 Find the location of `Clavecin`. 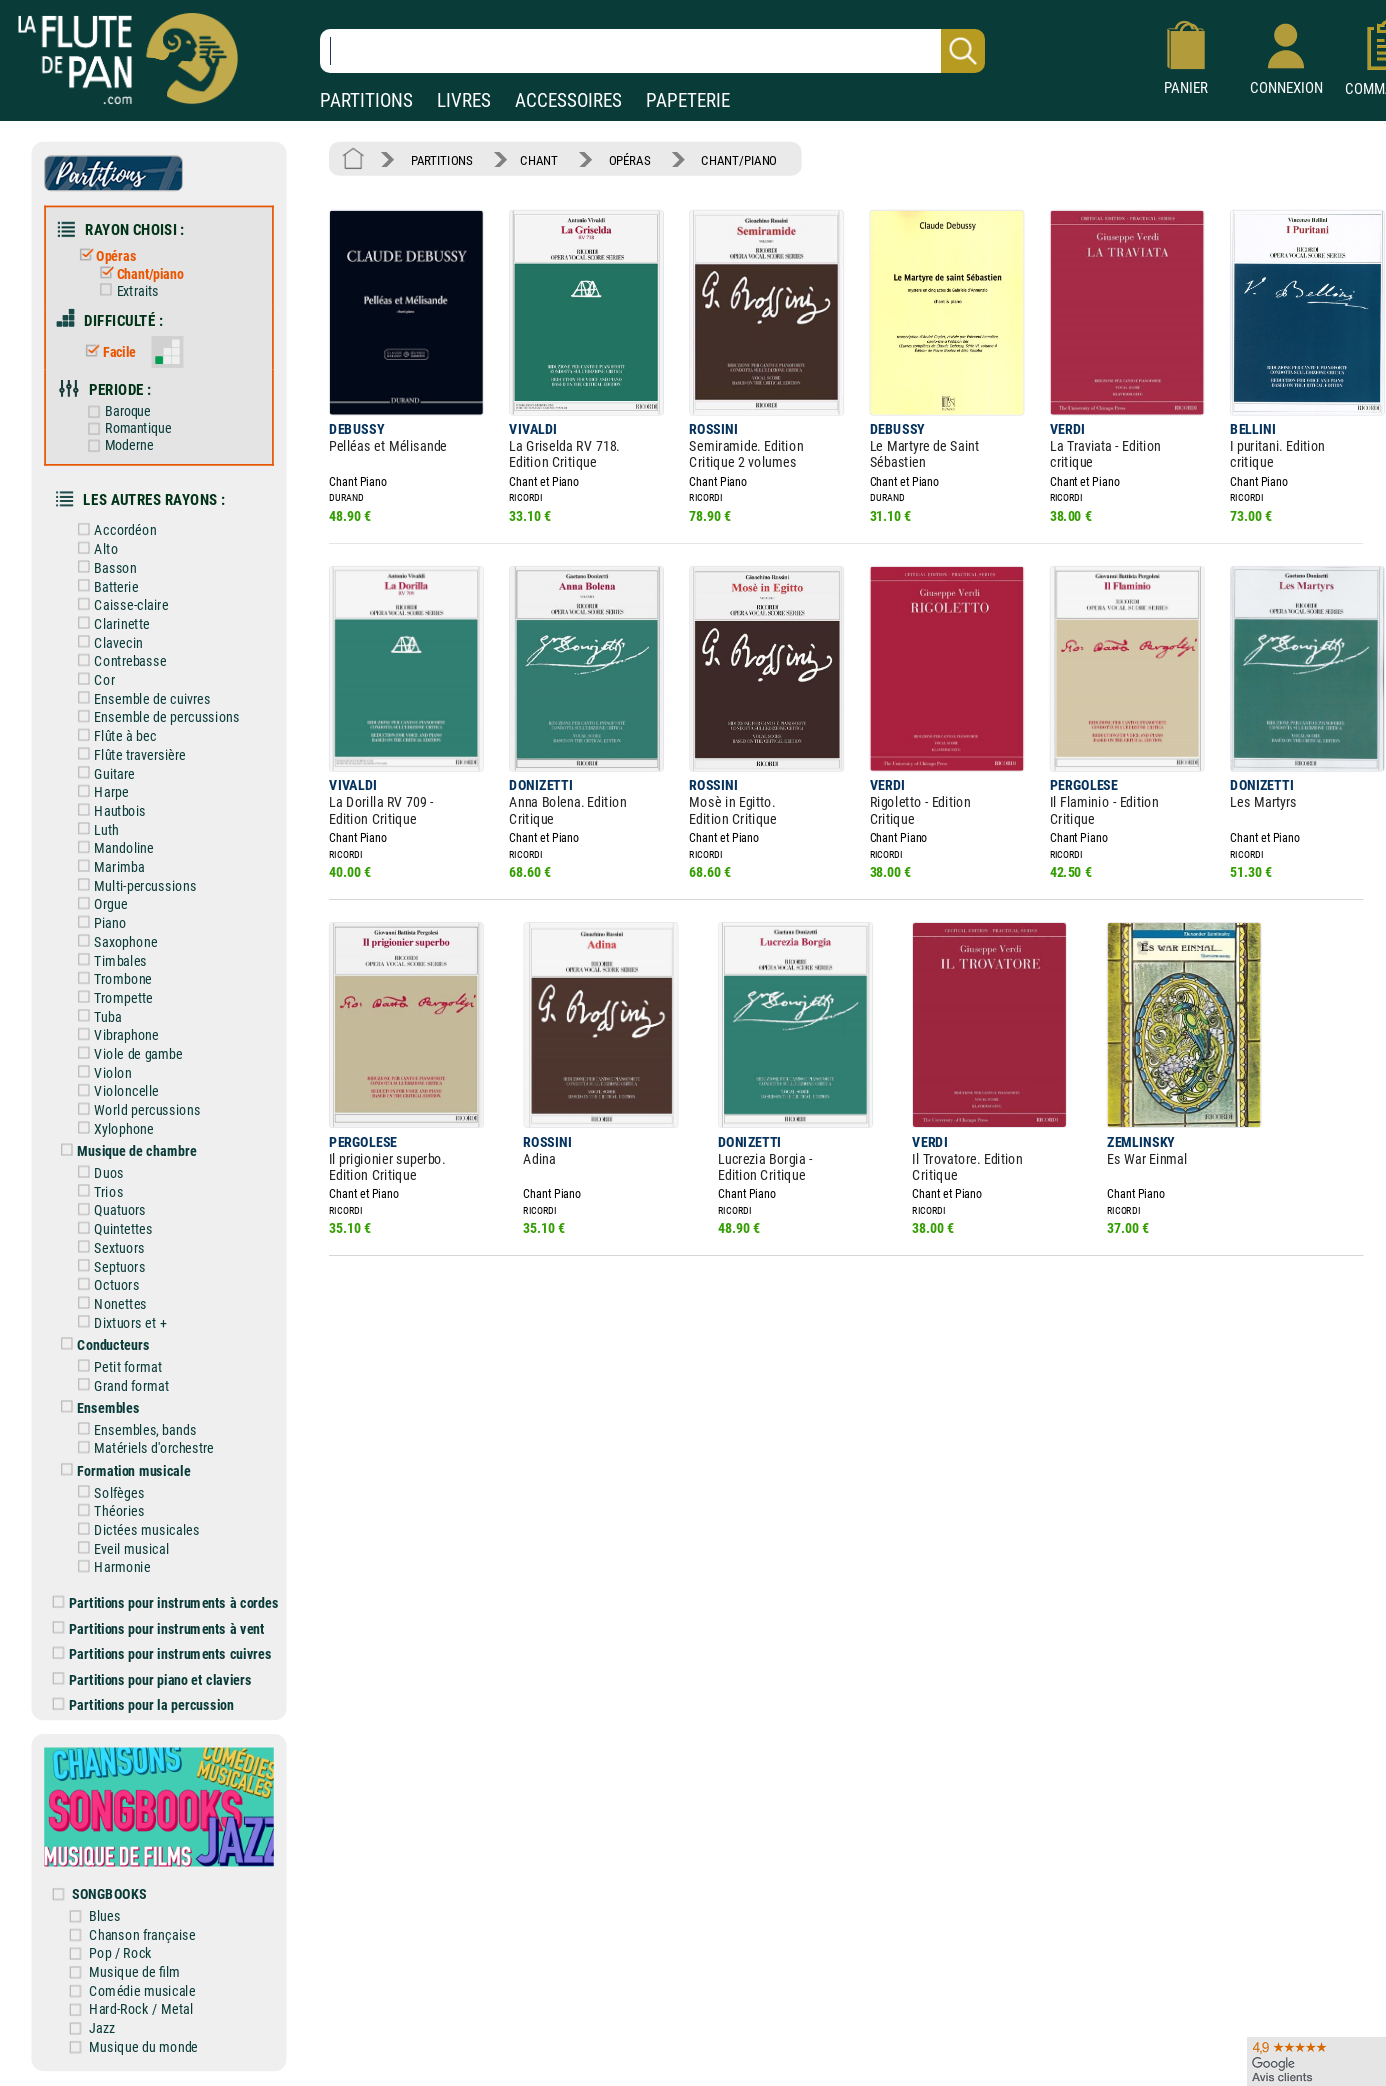

Clavecin is located at coordinates (106, 641).